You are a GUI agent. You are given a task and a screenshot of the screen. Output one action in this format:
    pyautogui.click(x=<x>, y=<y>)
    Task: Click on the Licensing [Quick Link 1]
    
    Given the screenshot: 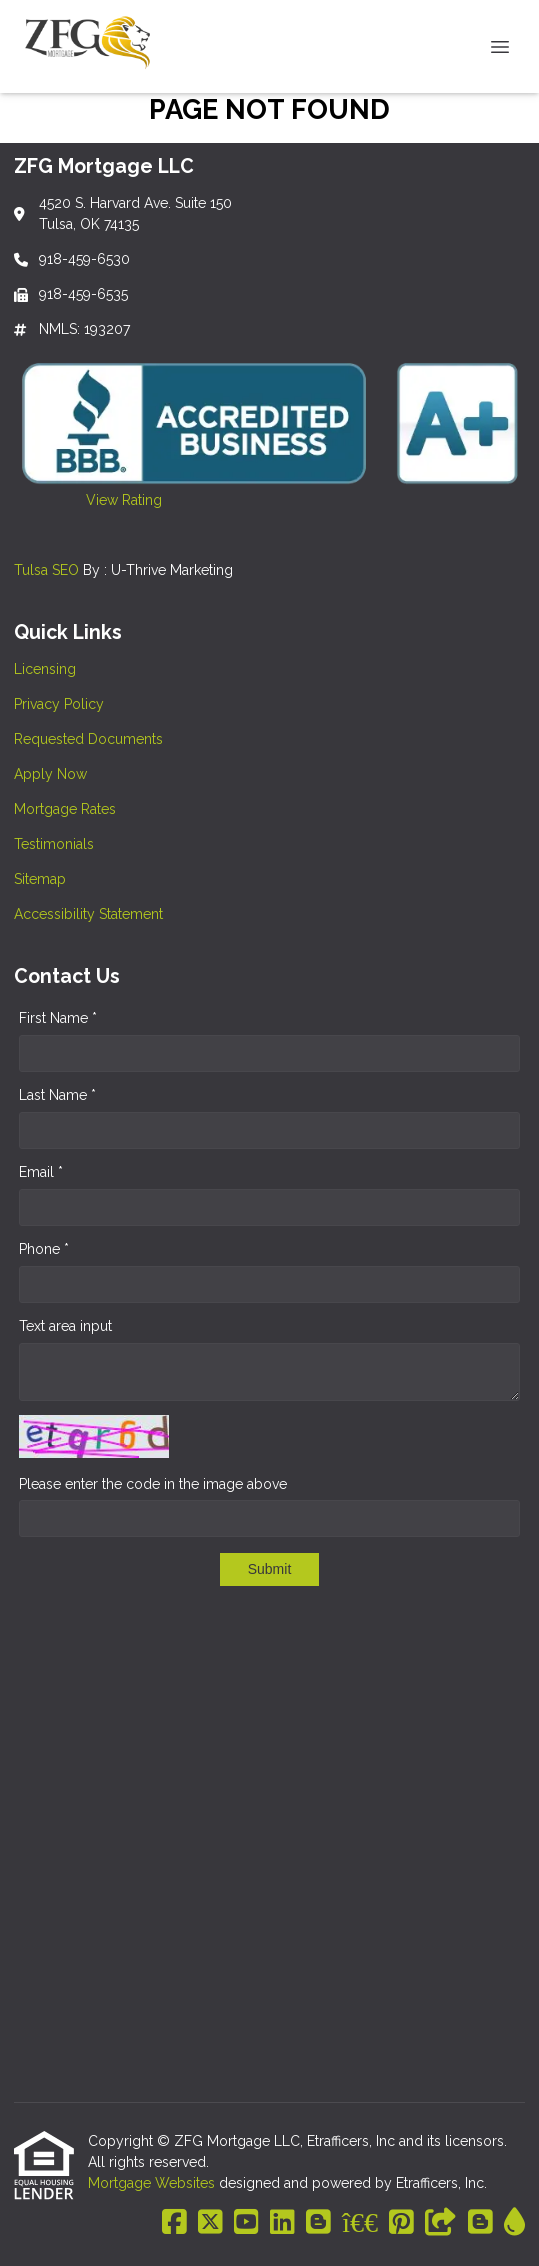 What is the action you would take?
    pyautogui.click(x=45, y=669)
    